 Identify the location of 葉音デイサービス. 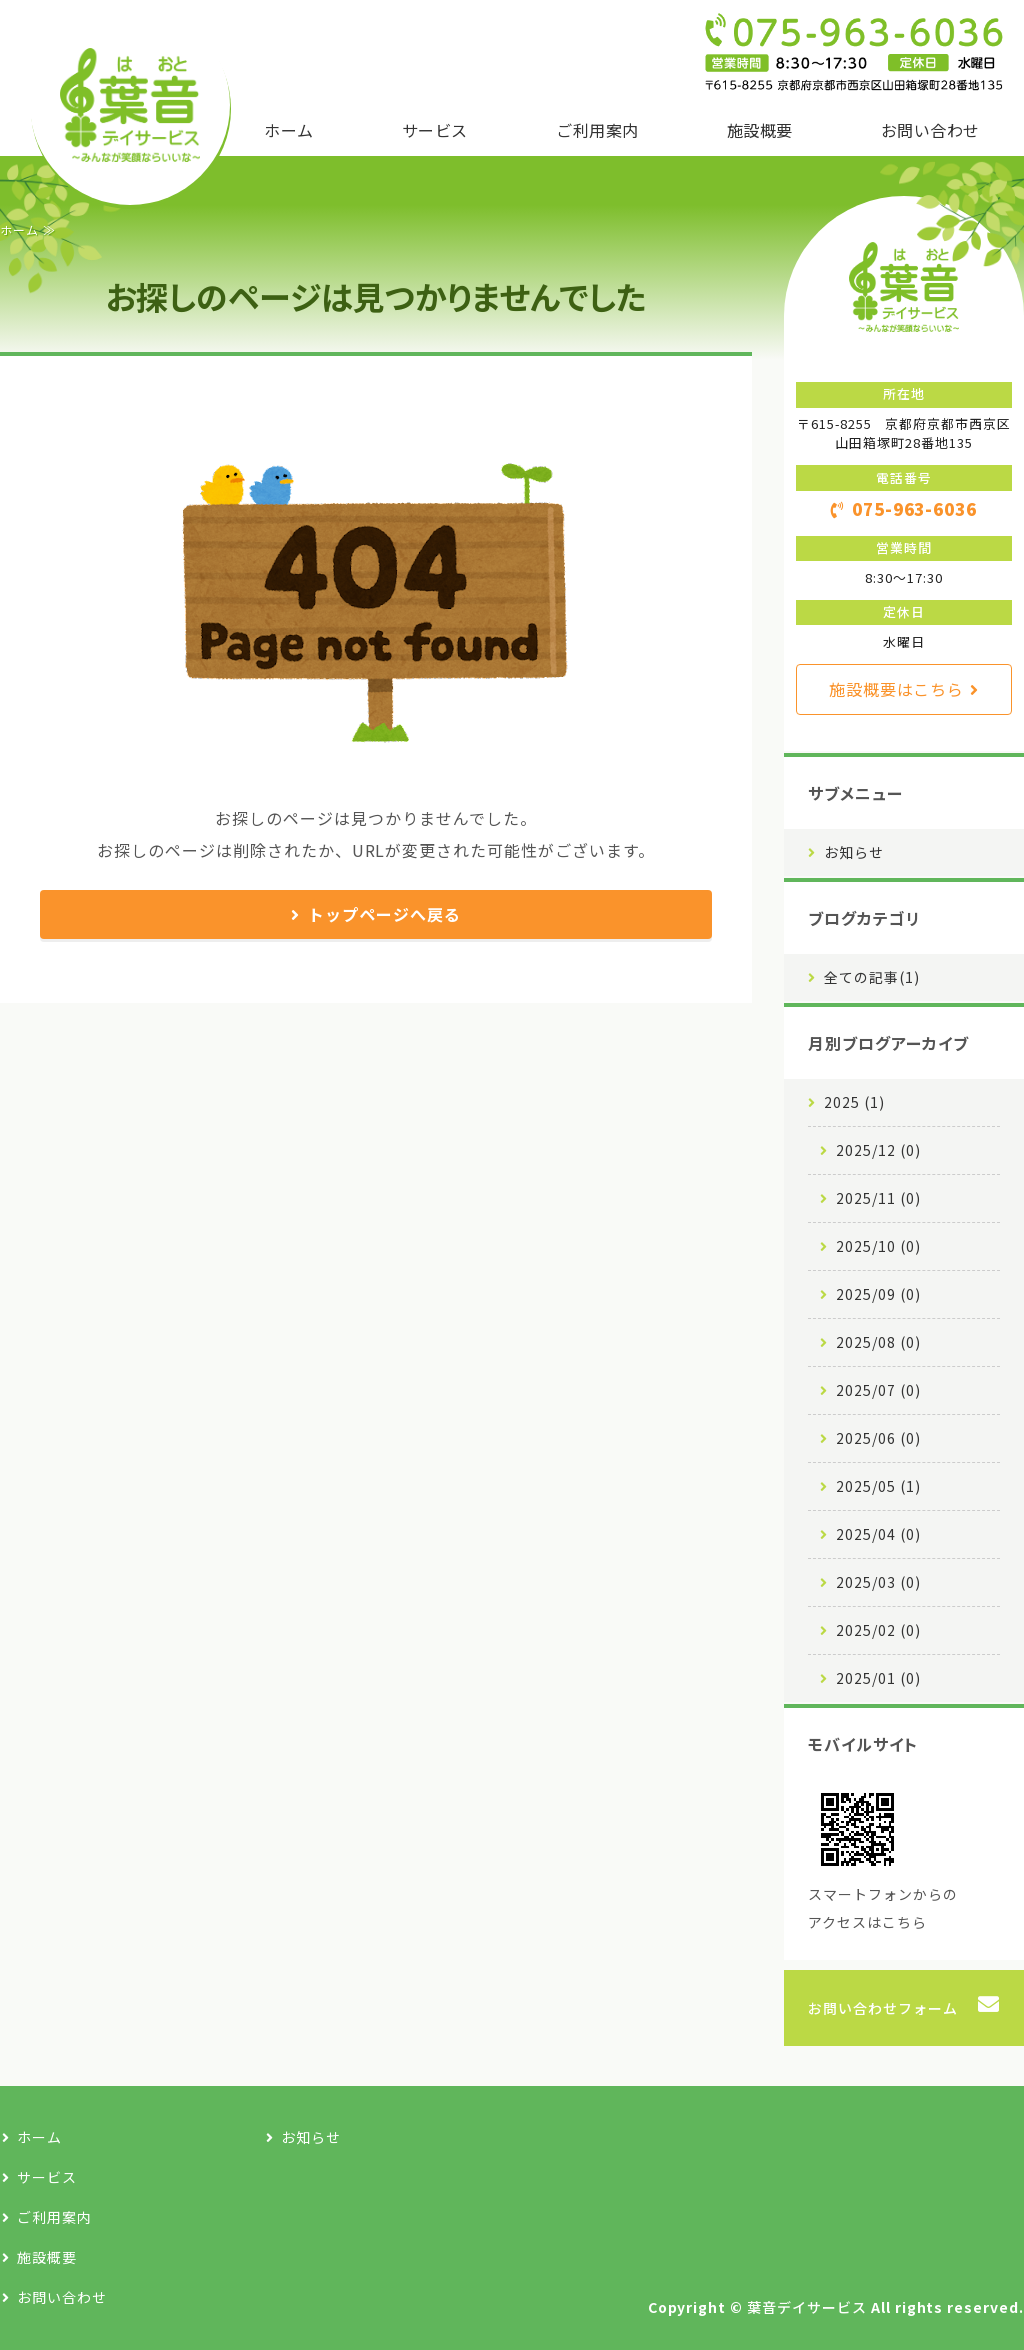
(807, 2307).